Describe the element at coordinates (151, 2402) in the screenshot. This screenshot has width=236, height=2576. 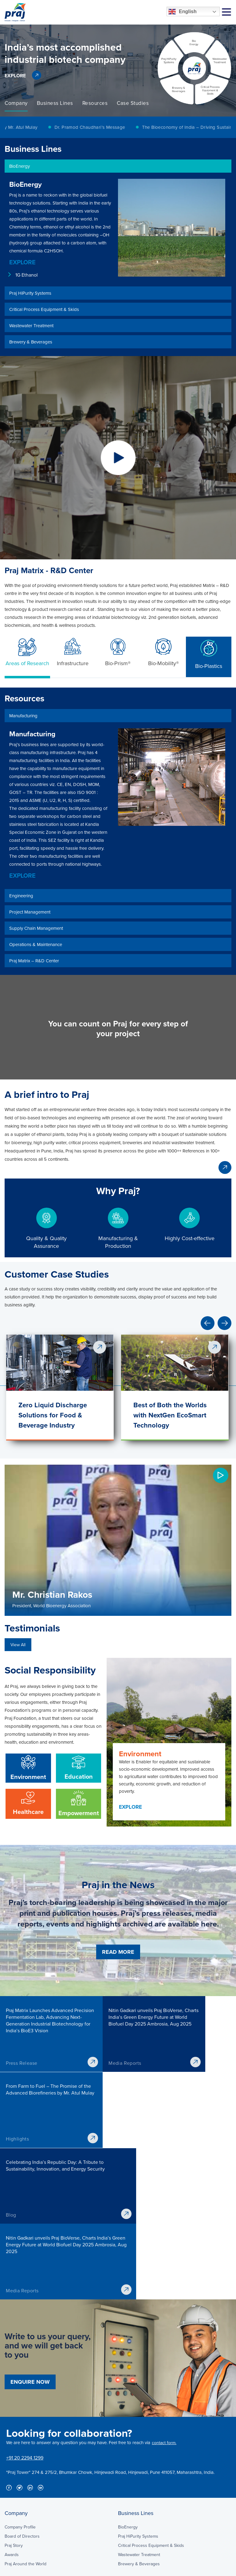
I see `Critical Process Equipment & Skids` at that location.